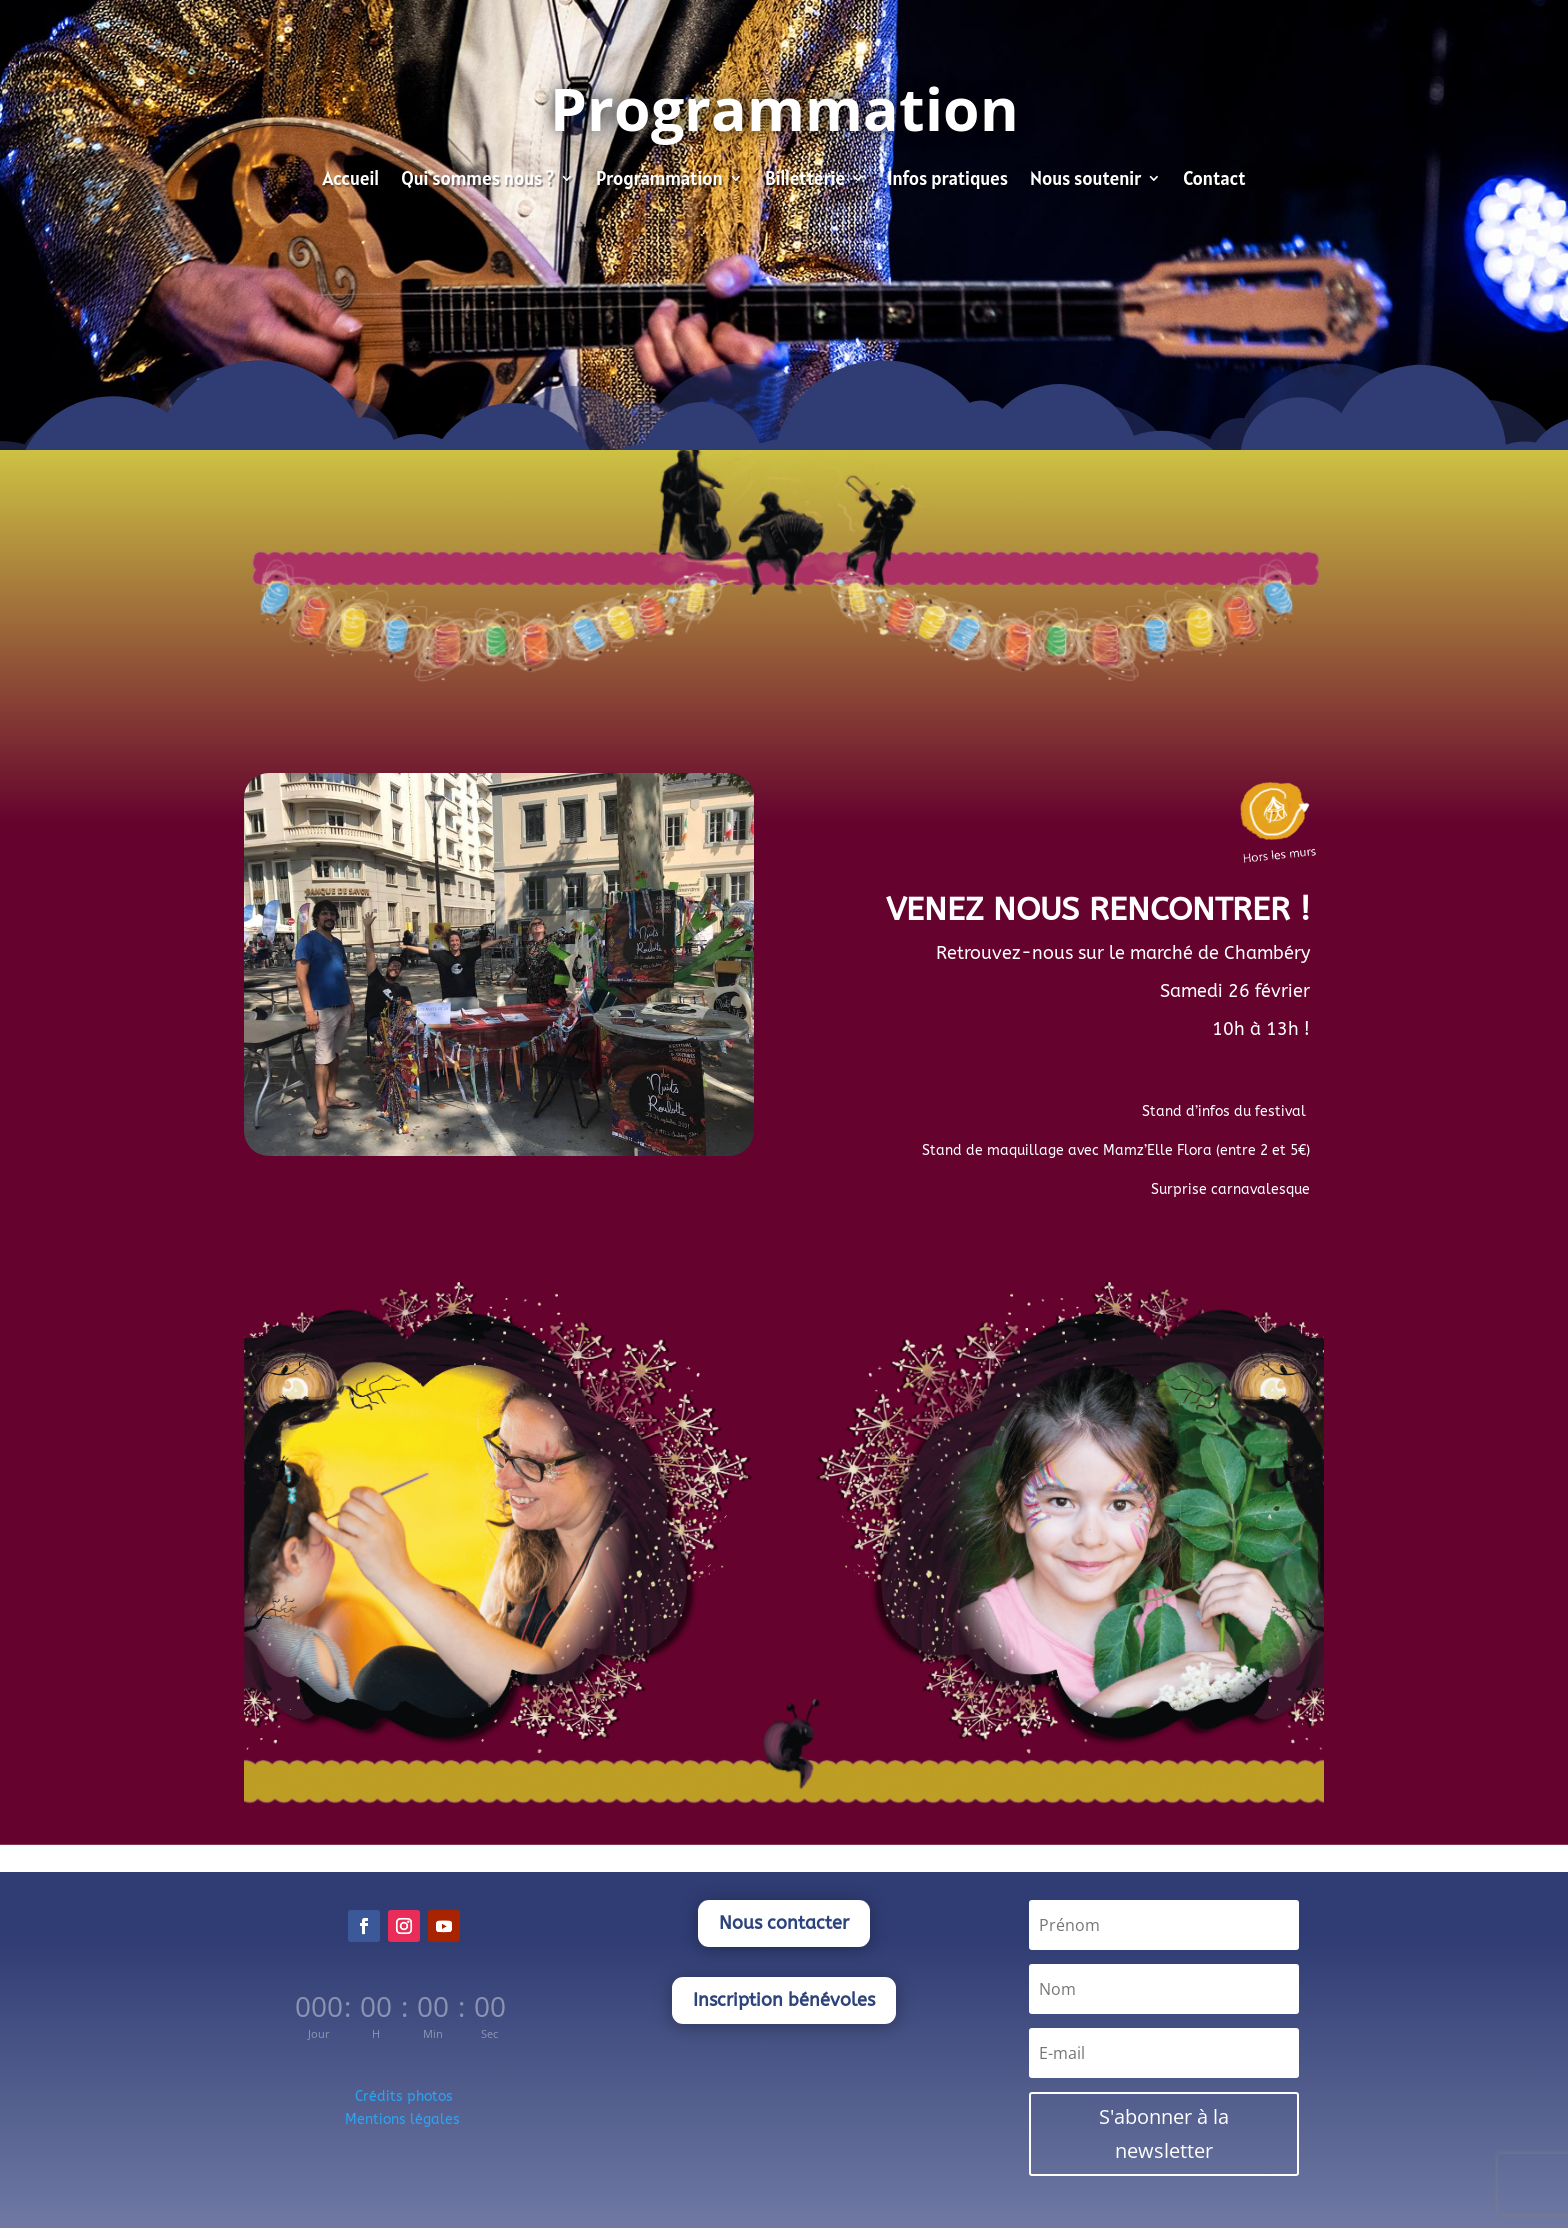 The image size is (1568, 2228). What do you see at coordinates (947, 180) in the screenshot?
I see `Infos pratiques` at bounding box center [947, 180].